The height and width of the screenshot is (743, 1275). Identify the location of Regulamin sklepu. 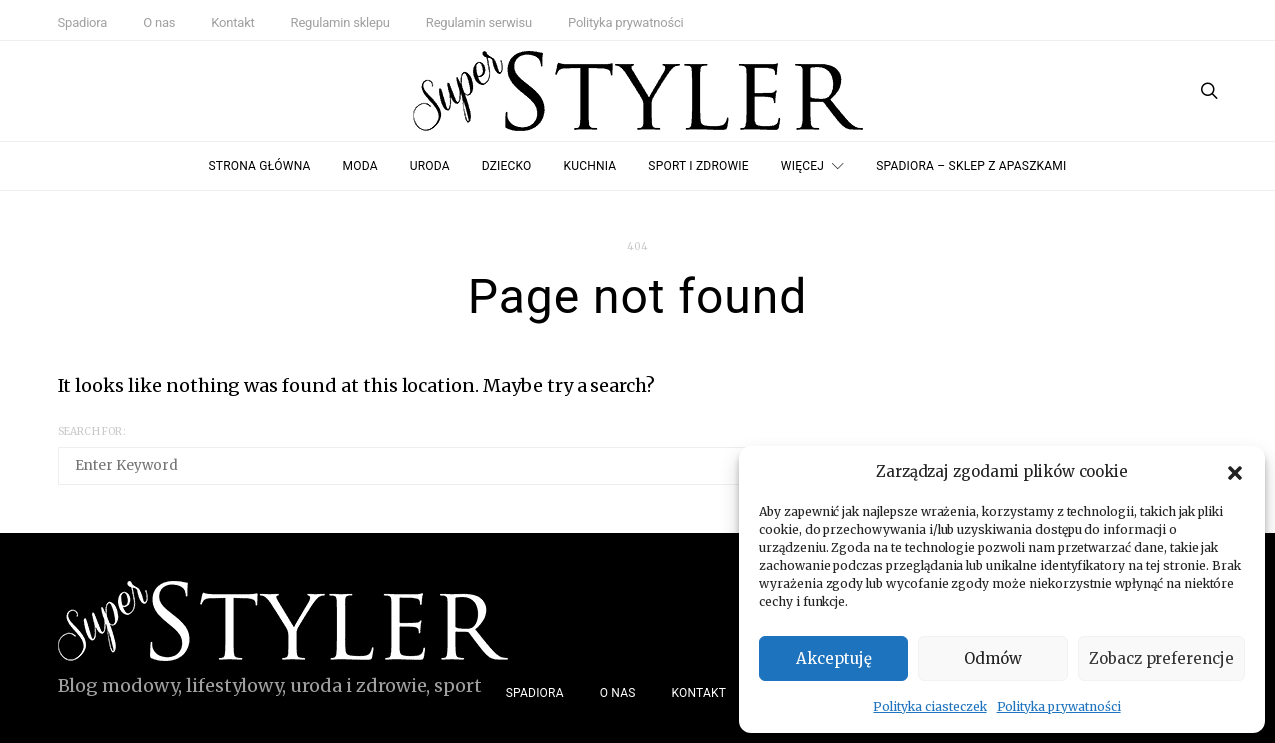
(340, 22).